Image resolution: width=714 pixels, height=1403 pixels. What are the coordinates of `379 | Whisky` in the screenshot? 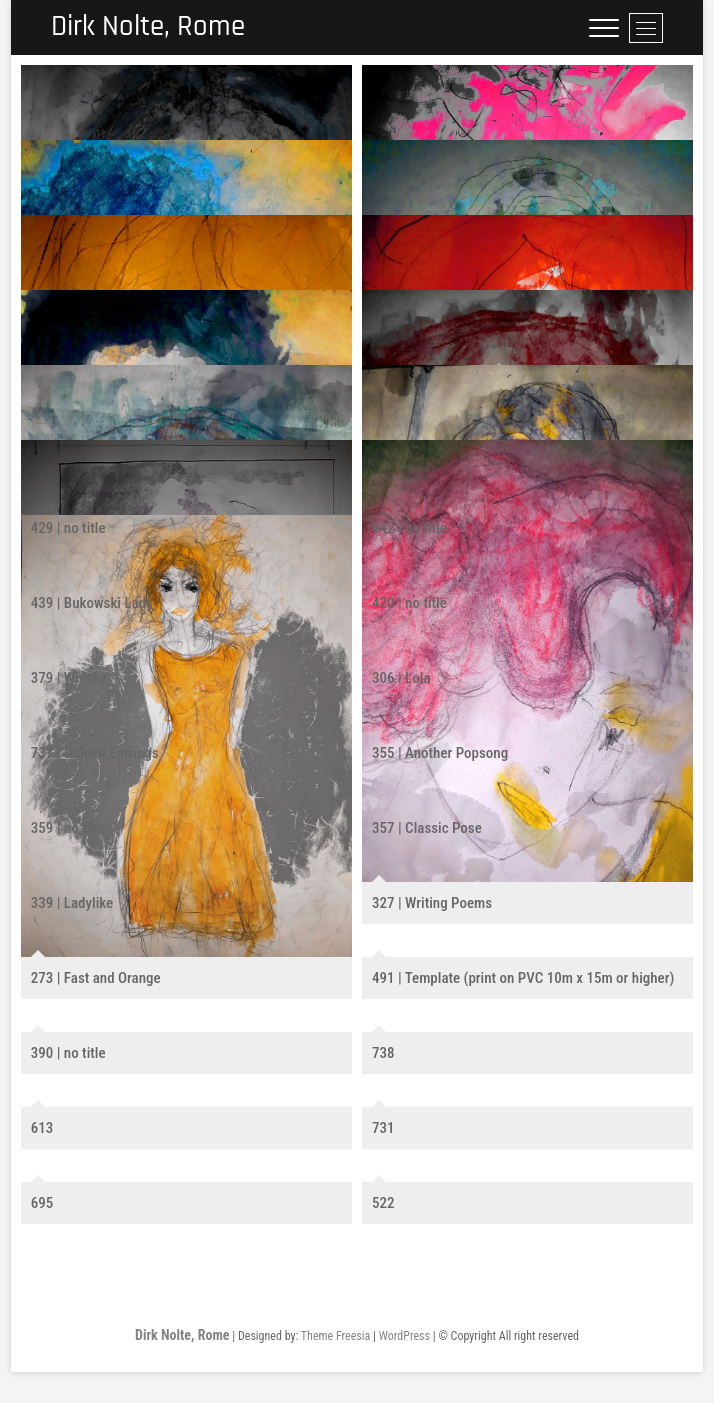 It's located at (69, 678).